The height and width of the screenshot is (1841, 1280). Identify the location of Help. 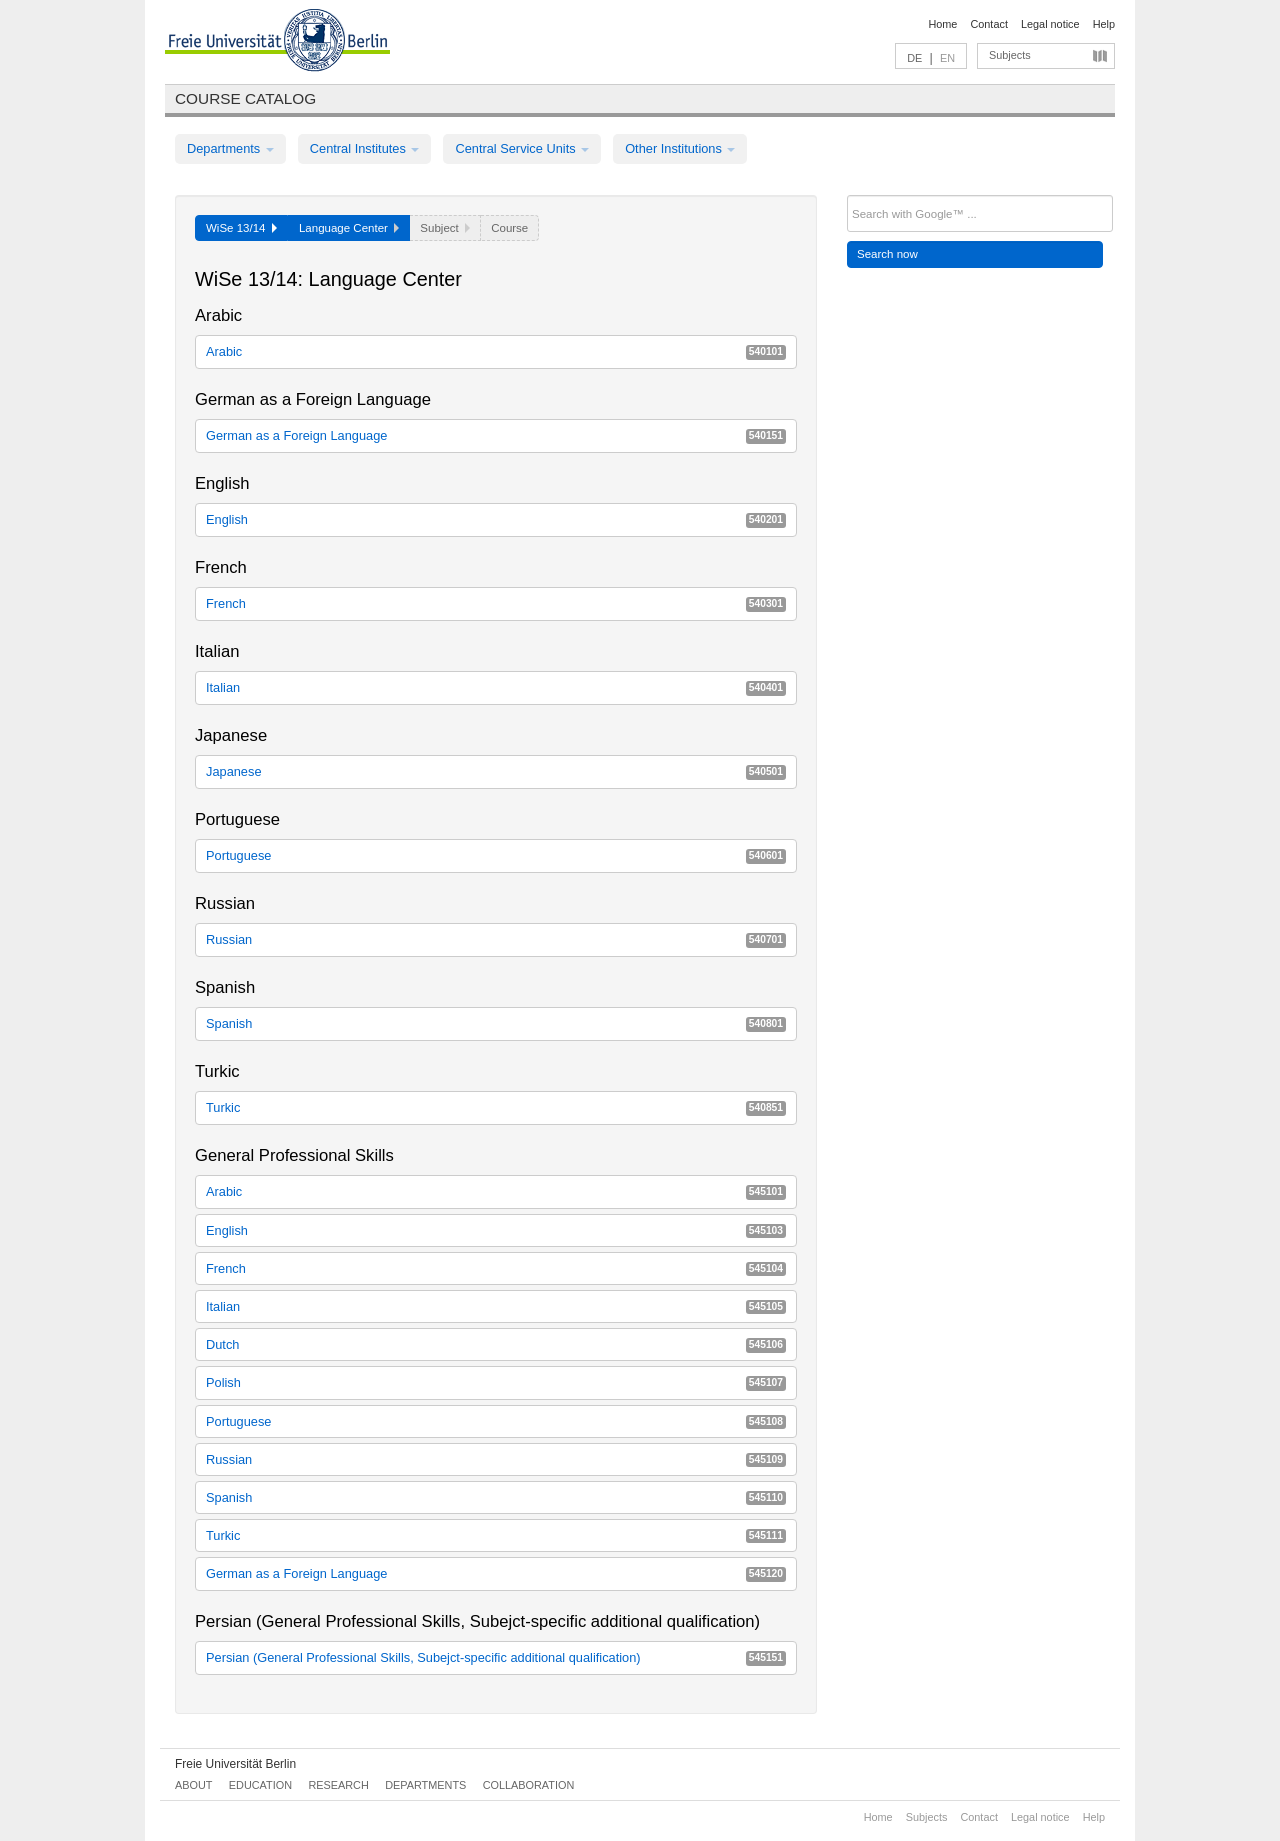
(1104, 24).